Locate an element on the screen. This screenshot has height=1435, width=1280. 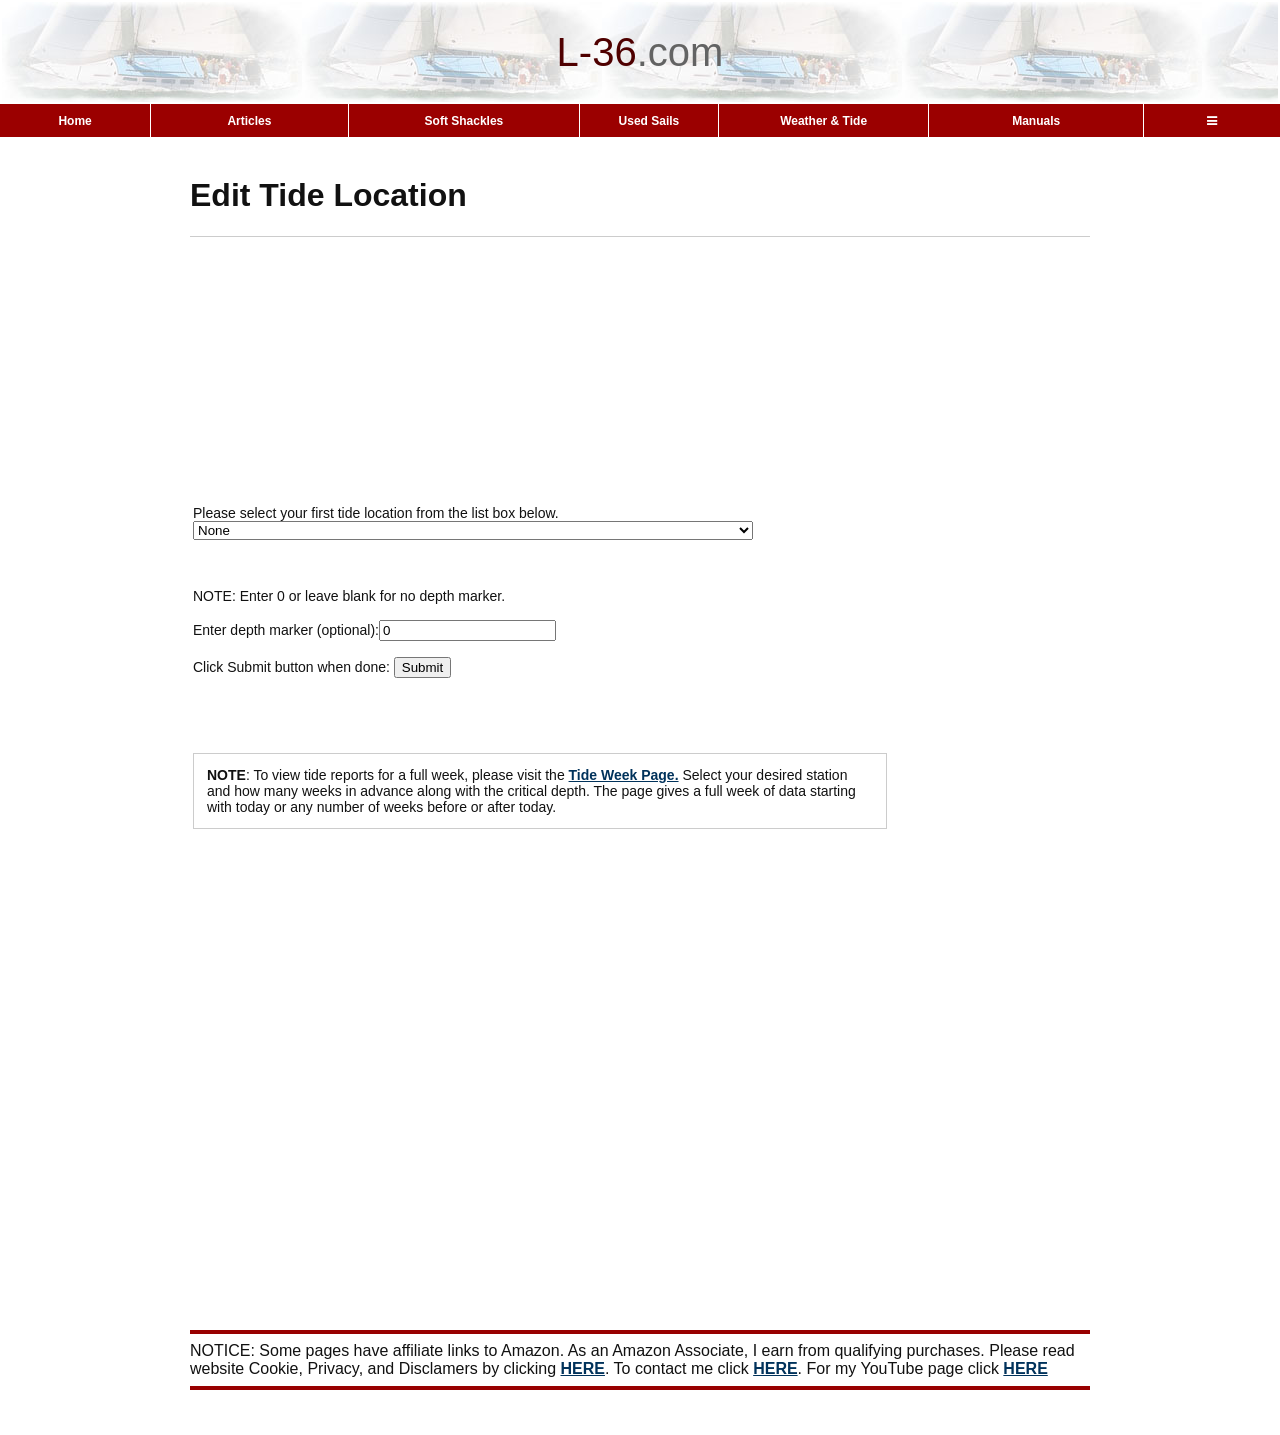
Articles is located at coordinates (249, 121).